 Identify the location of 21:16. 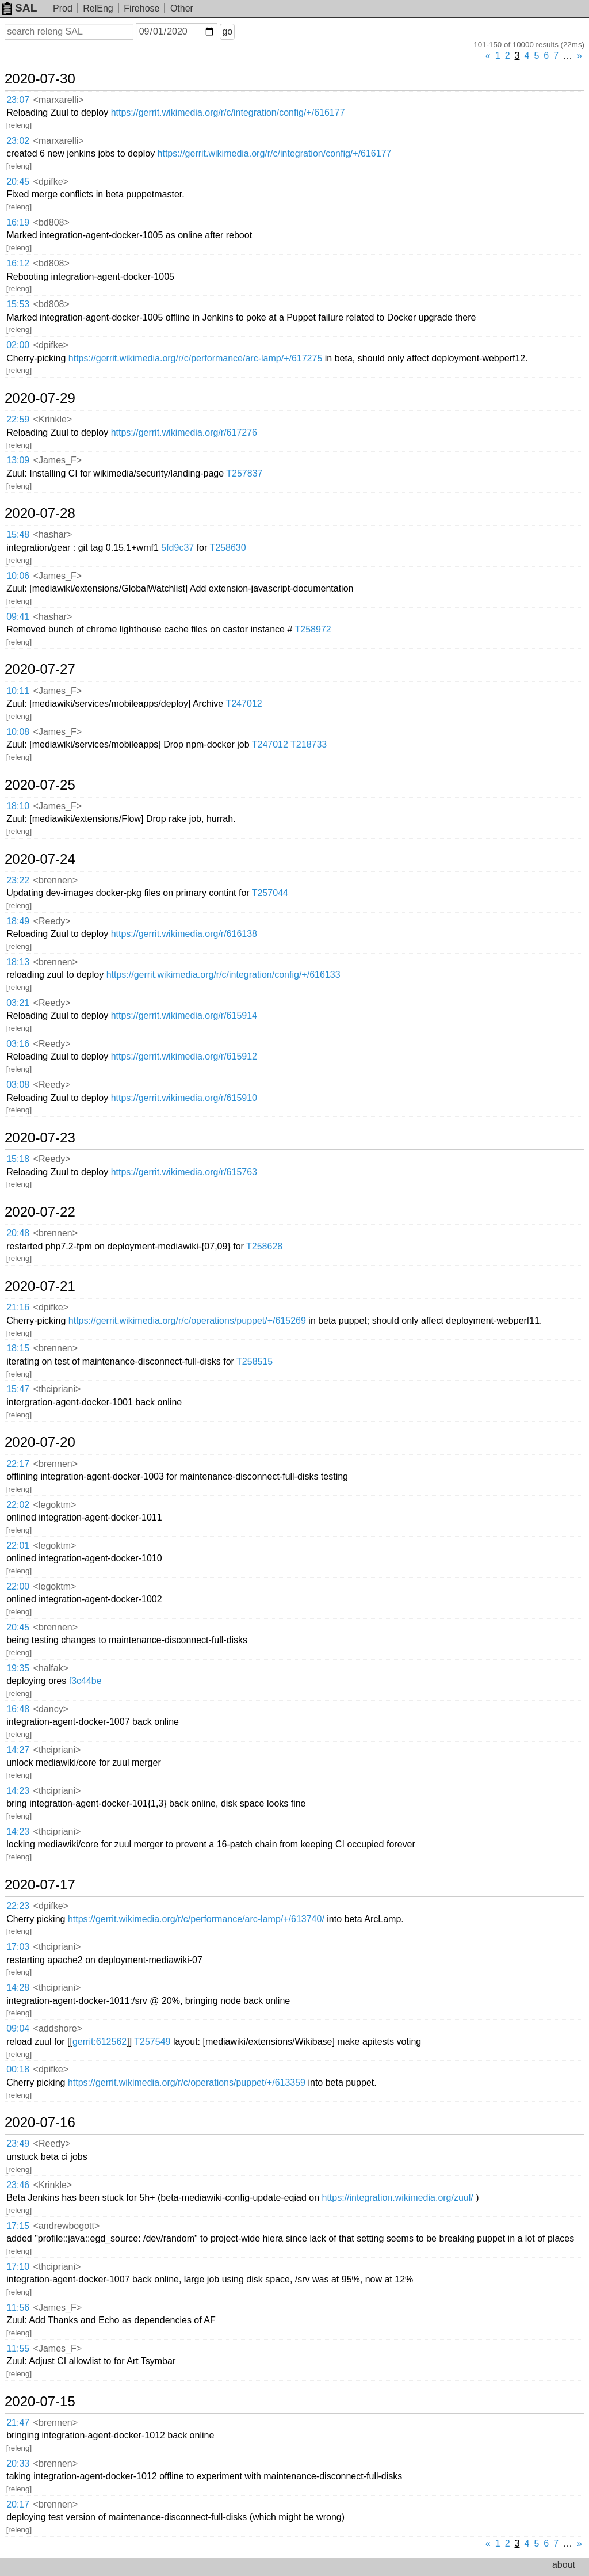
(17, 1307).